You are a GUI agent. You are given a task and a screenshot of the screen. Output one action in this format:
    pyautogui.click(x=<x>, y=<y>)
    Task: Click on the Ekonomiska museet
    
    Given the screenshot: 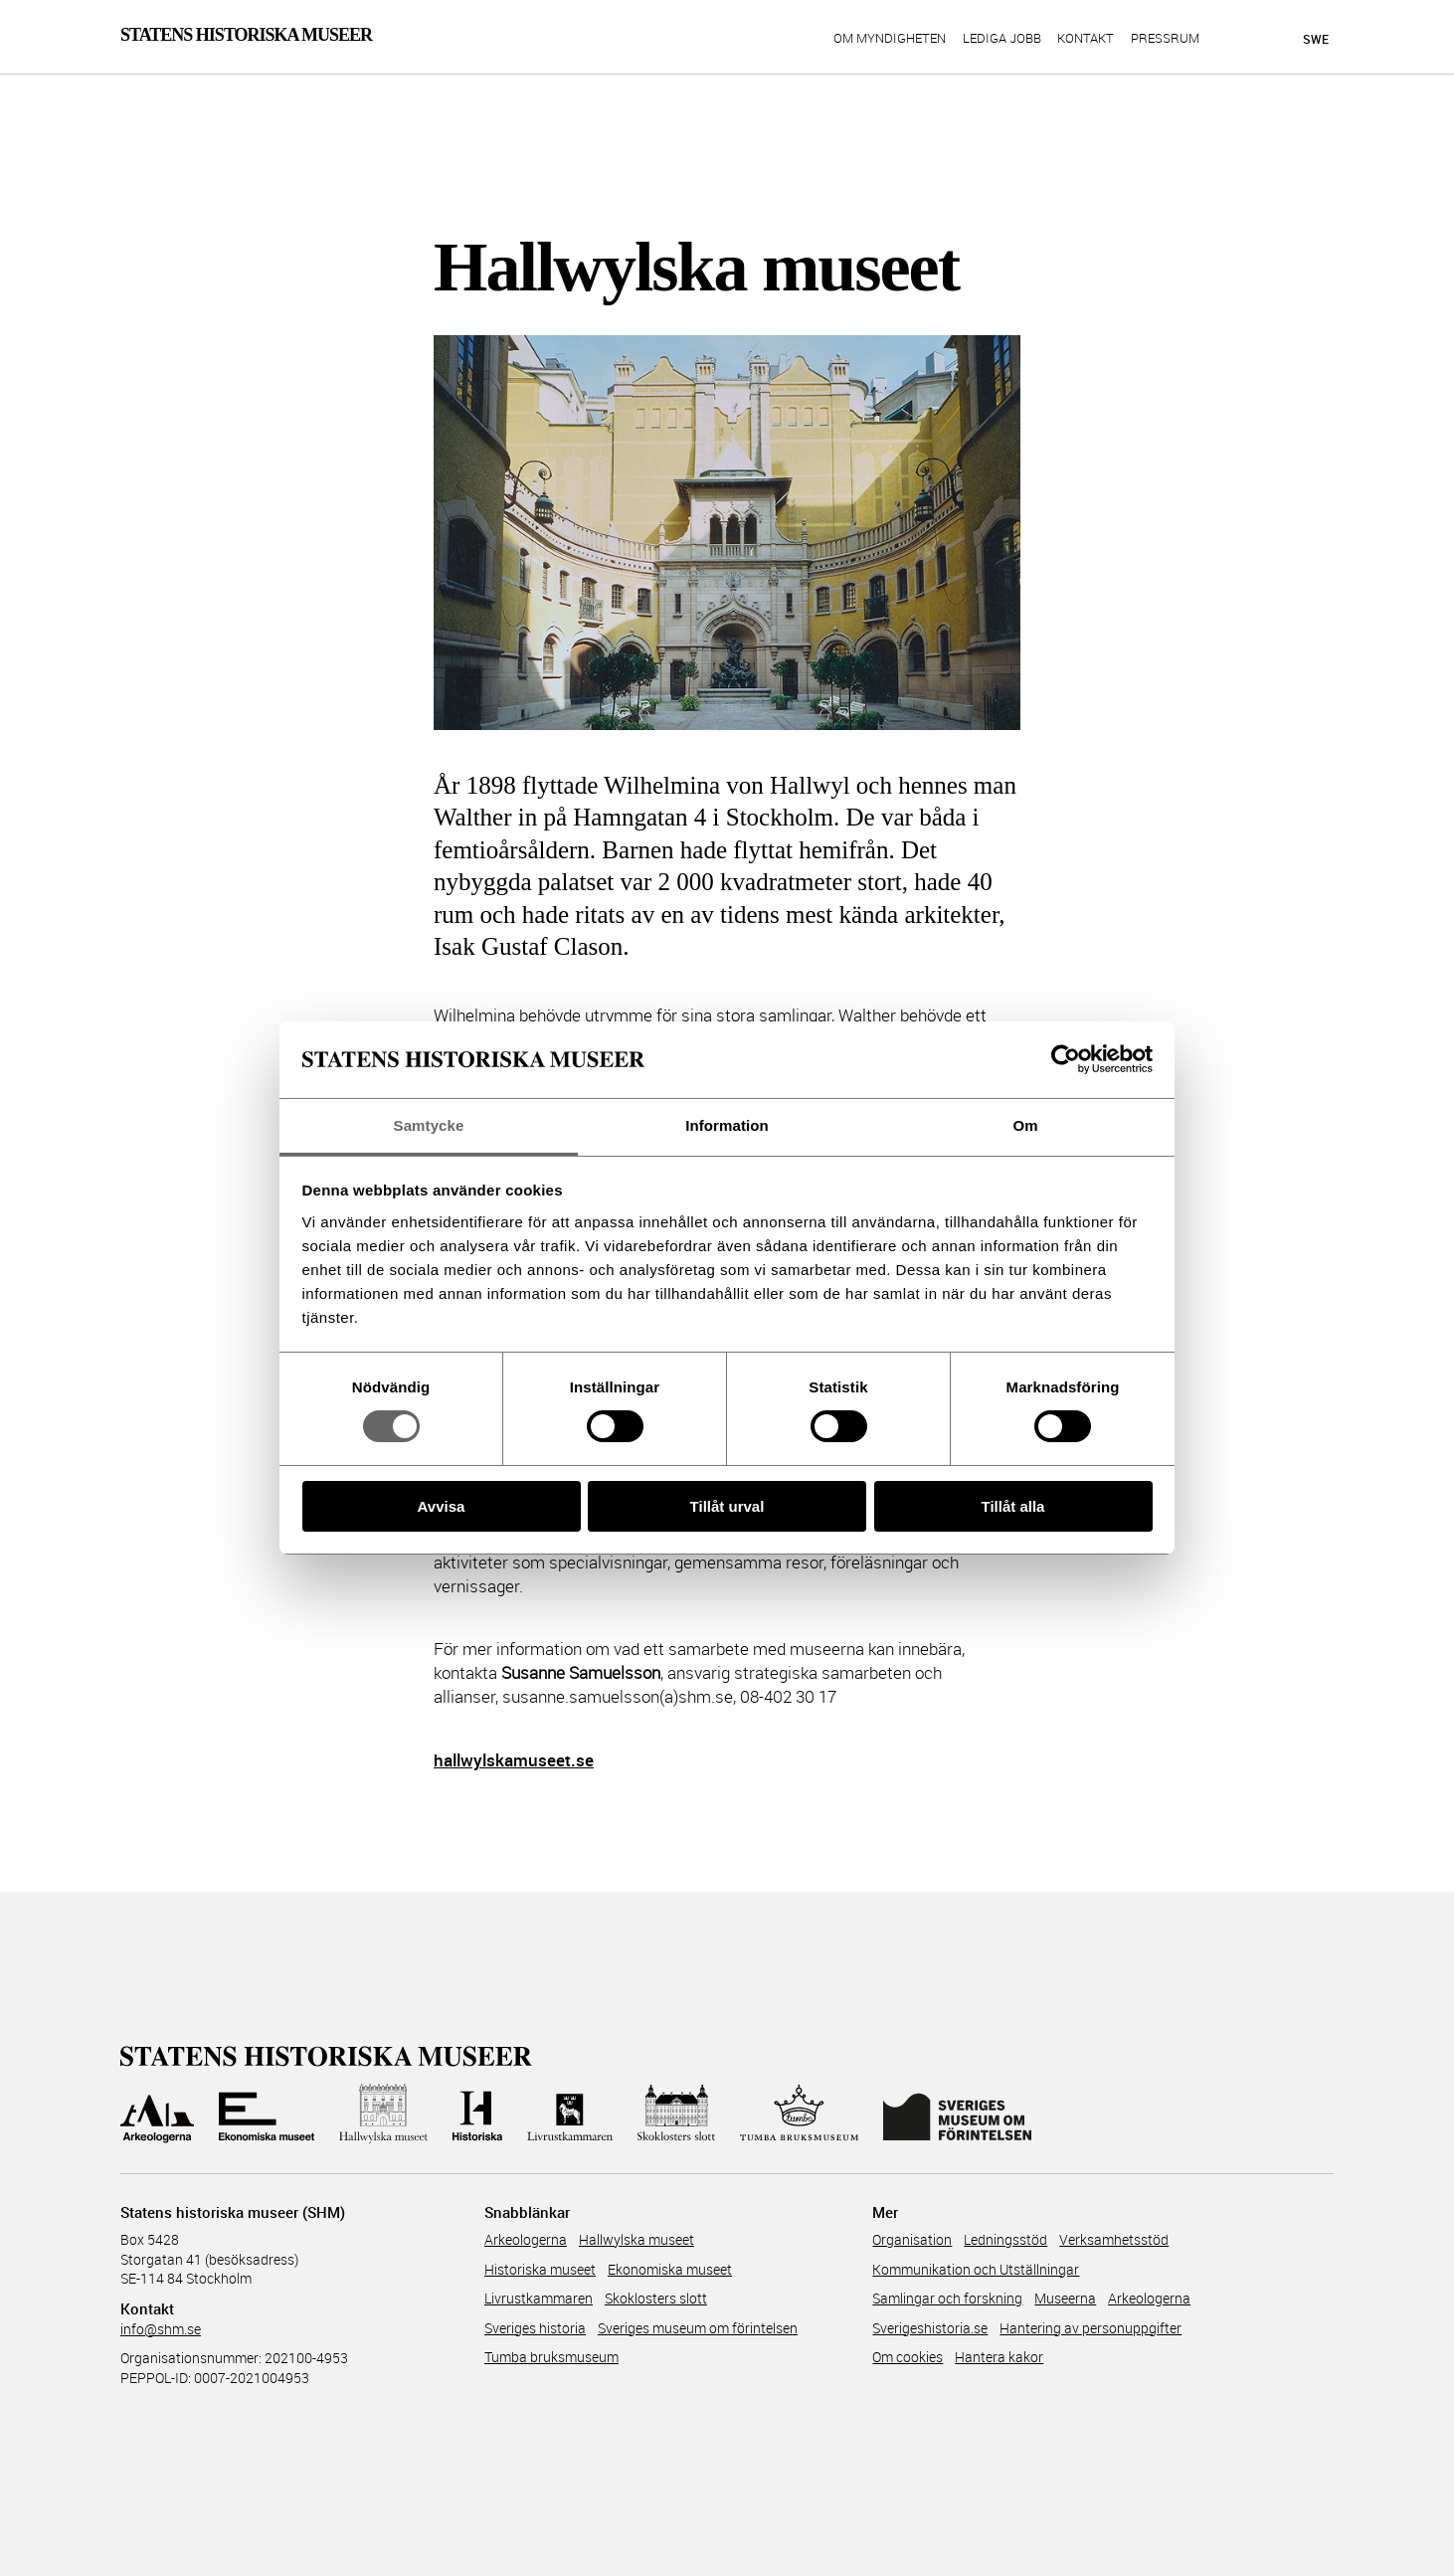 What is the action you would take?
    pyautogui.click(x=670, y=2269)
    